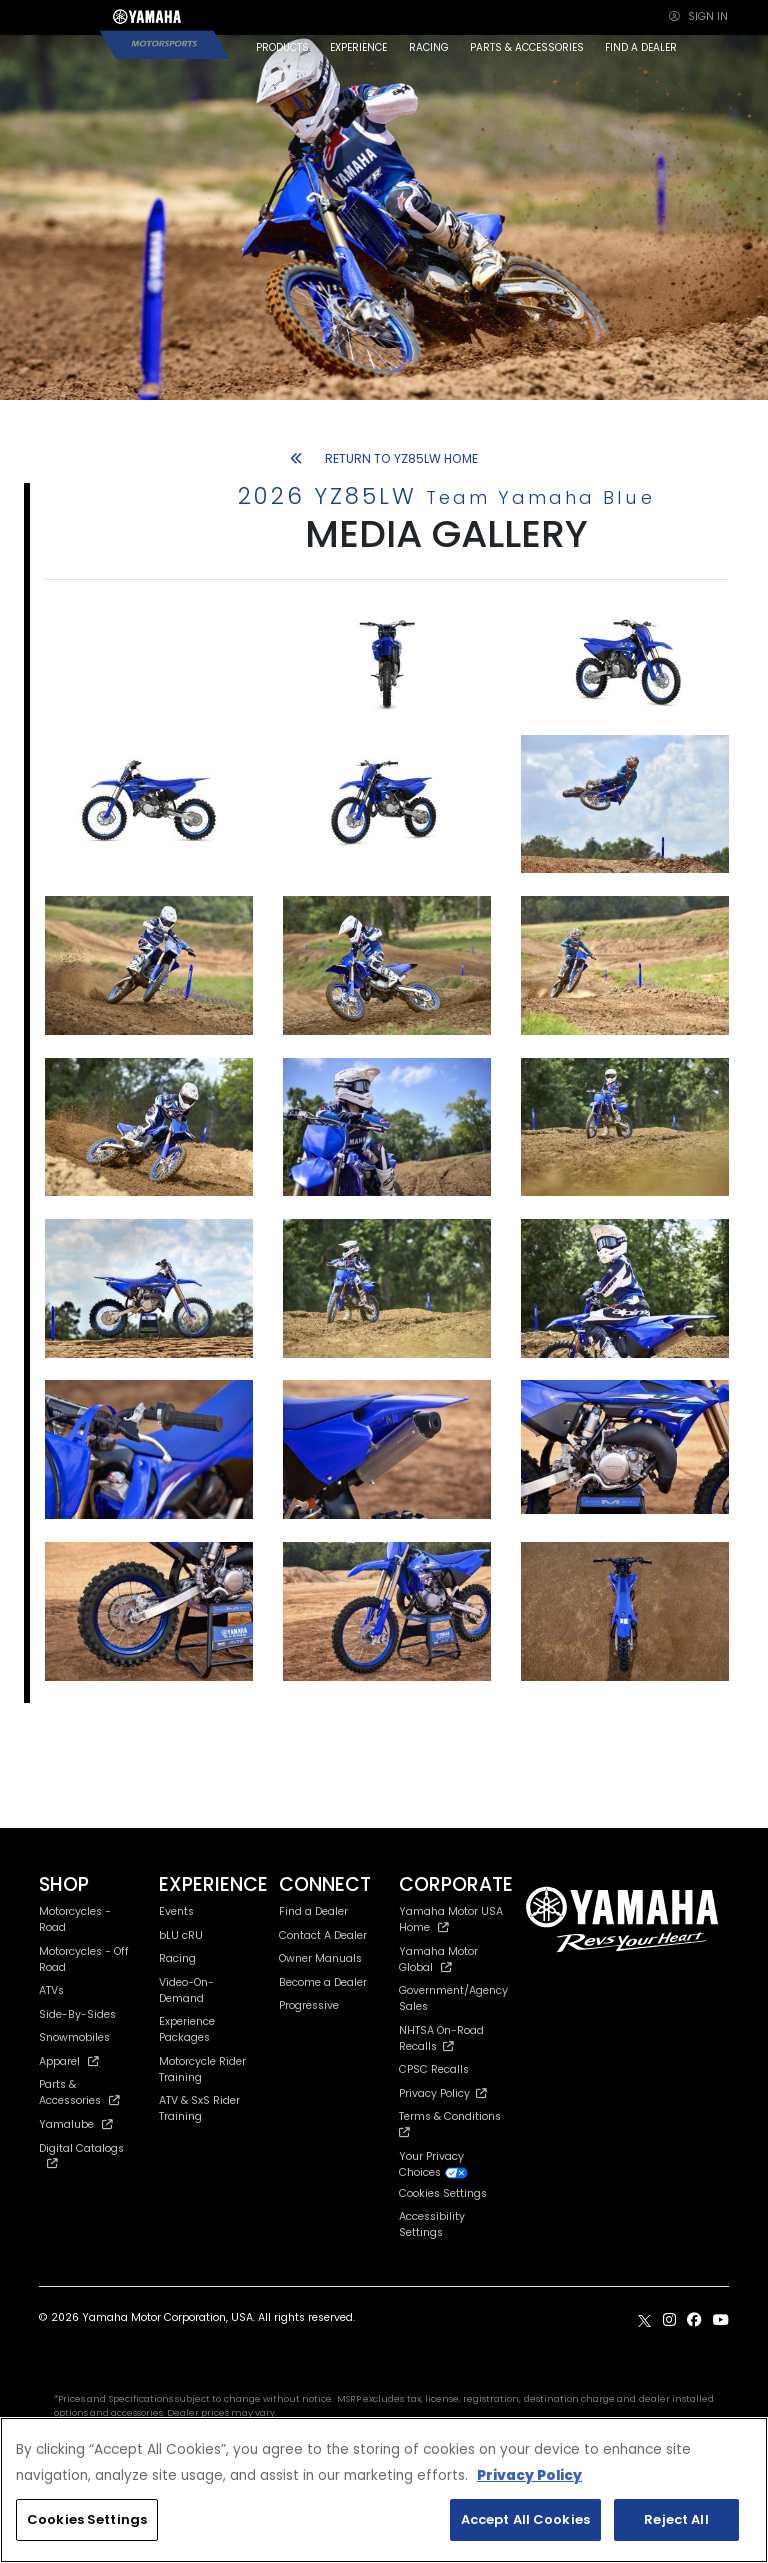 This screenshot has height=2563, width=768. Describe the element at coordinates (74, 2037) in the screenshot. I see `Snowmobiles` at that location.